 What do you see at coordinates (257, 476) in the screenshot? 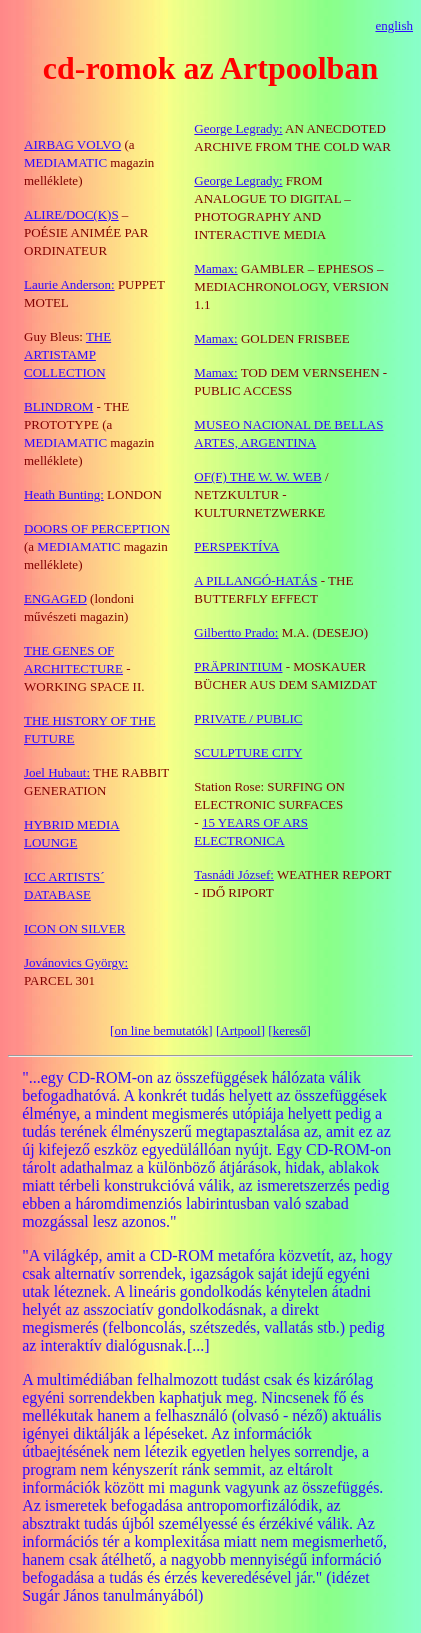
I see `OF(F) THE W. W. WEB` at bounding box center [257, 476].